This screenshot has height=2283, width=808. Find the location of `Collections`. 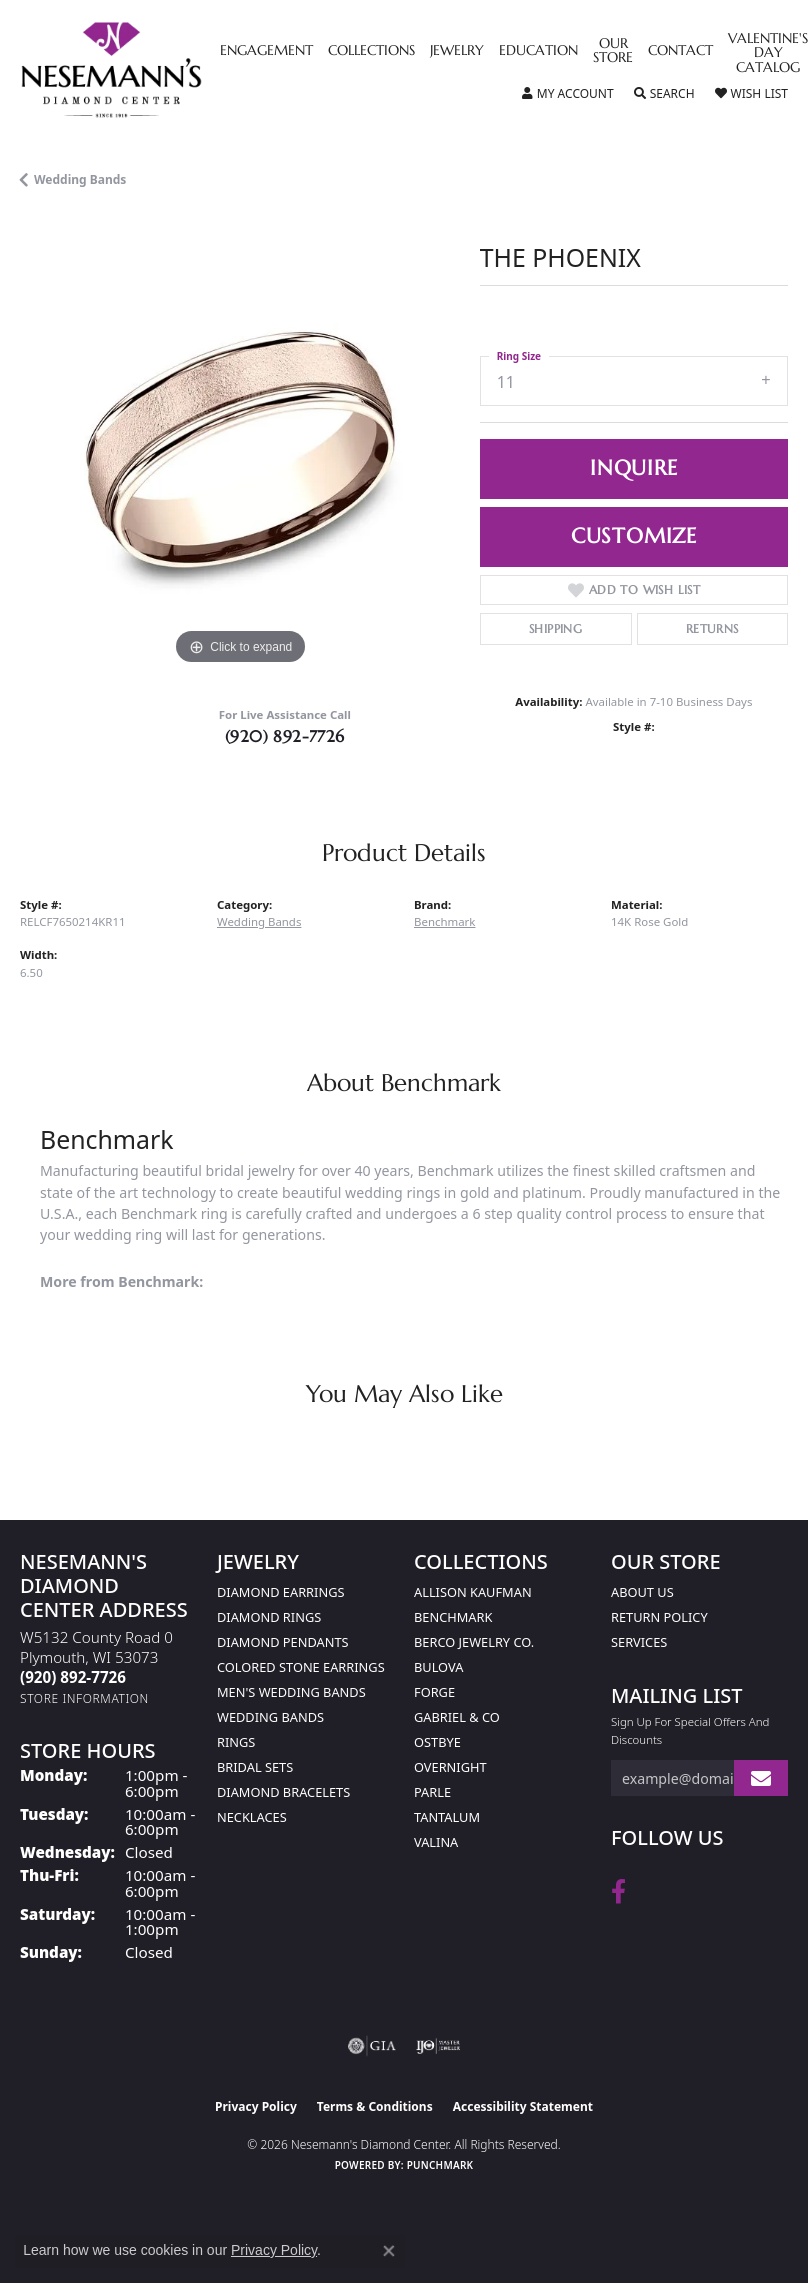

Collections is located at coordinates (371, 51).